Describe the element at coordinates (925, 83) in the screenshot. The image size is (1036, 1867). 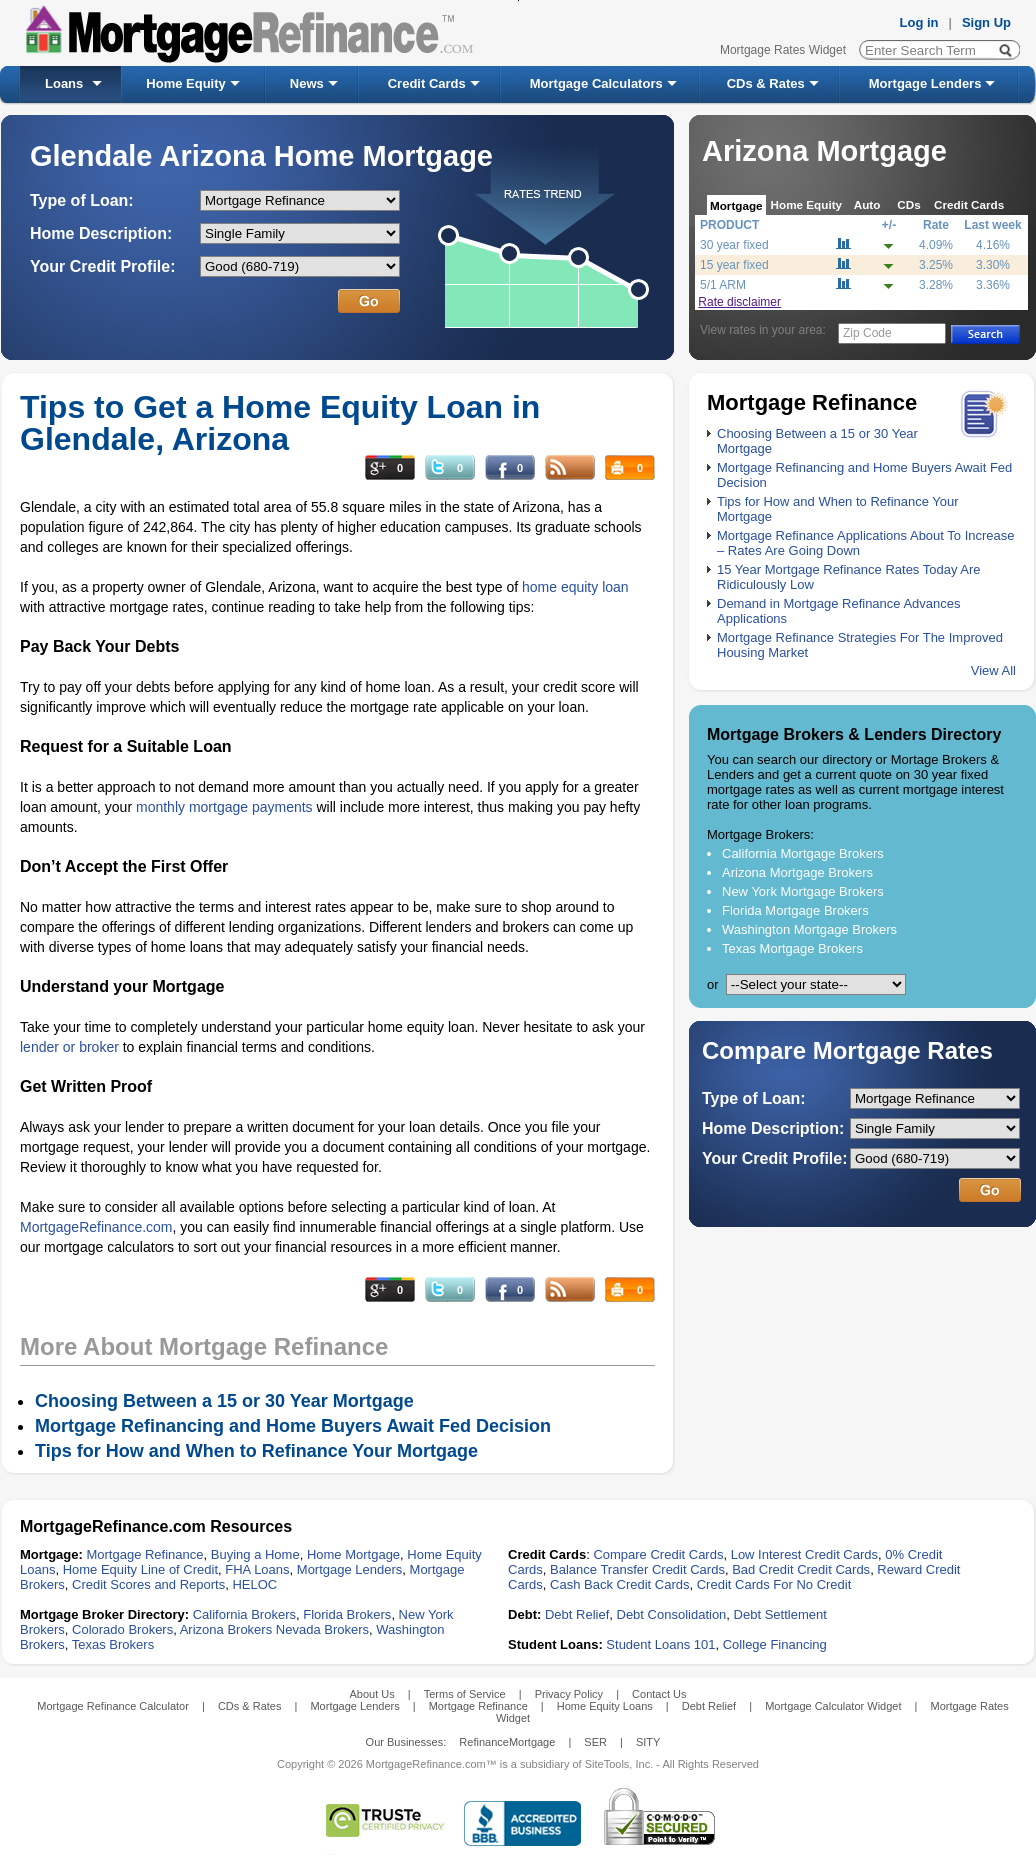
I see `Mortgage Lenders` at that location.